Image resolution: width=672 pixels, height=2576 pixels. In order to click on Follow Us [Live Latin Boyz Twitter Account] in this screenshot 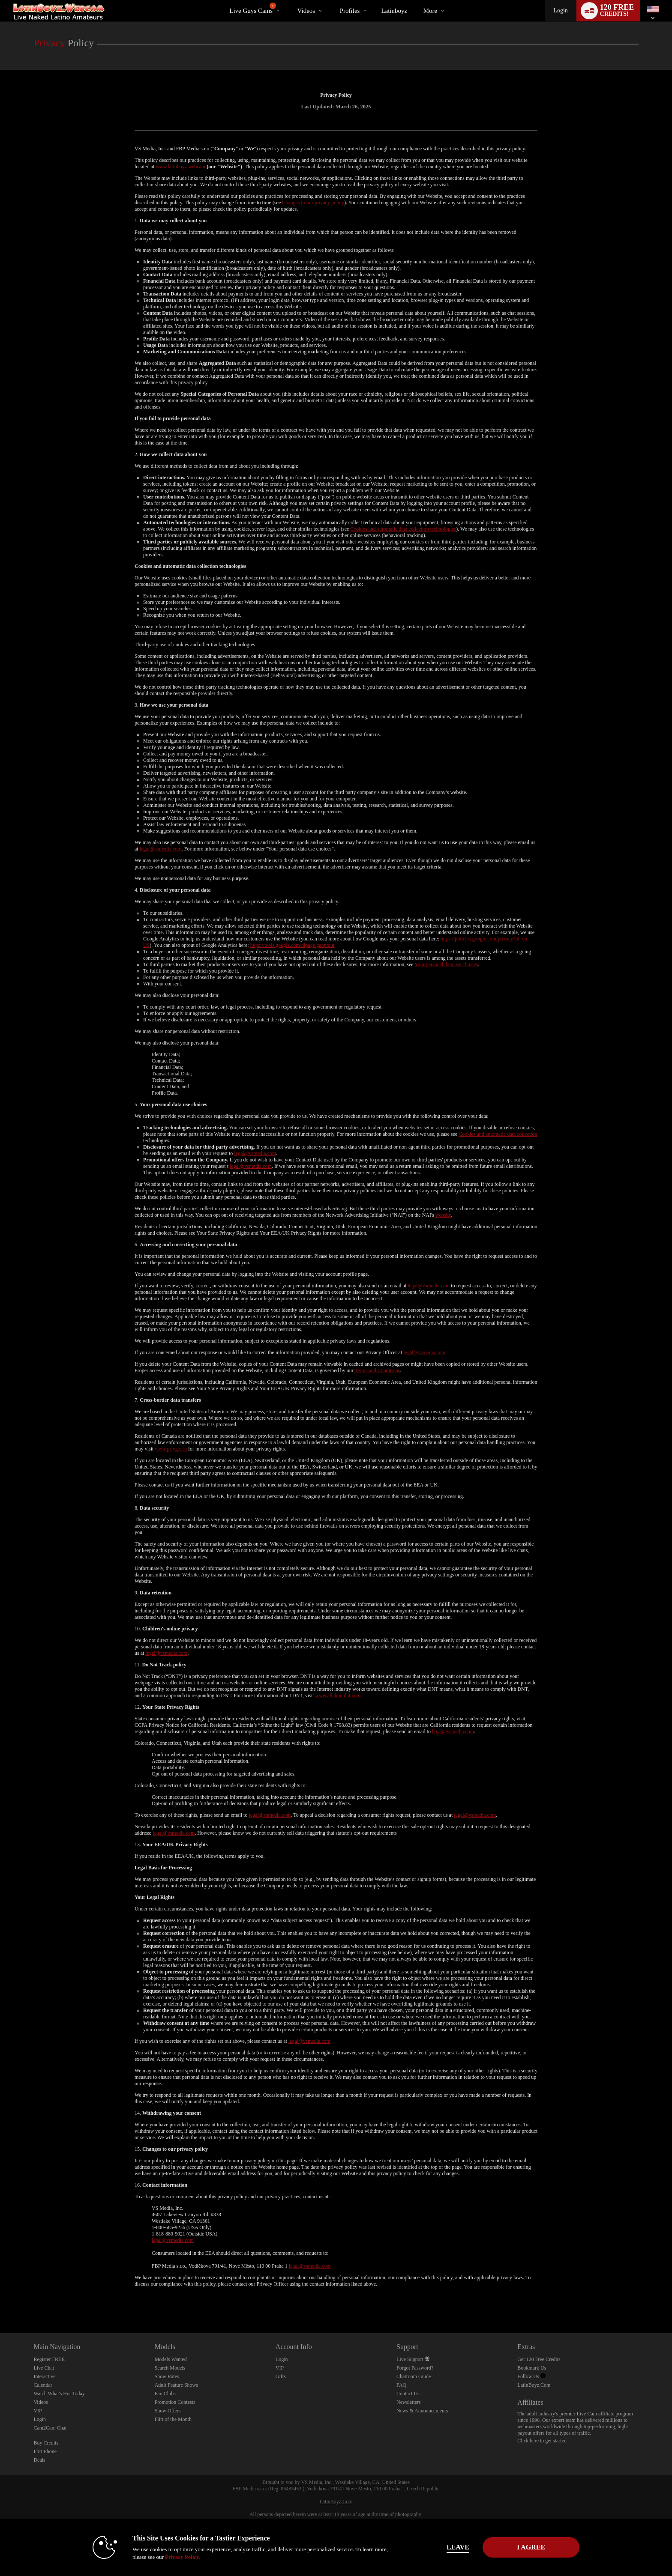, I will do `click(531, 2376)`.